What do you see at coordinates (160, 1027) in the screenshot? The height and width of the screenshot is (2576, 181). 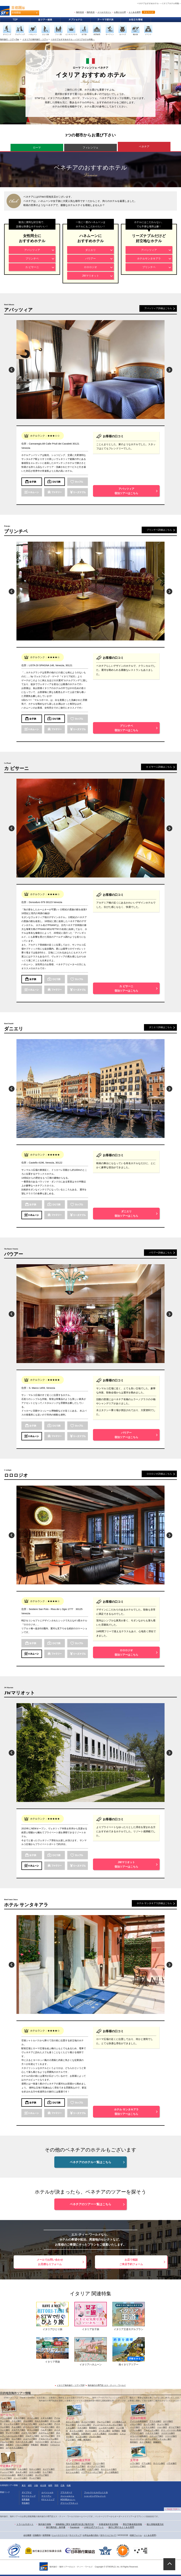 I see `ダニエリ詳細はこちら` at bounding box center [160, 1027].